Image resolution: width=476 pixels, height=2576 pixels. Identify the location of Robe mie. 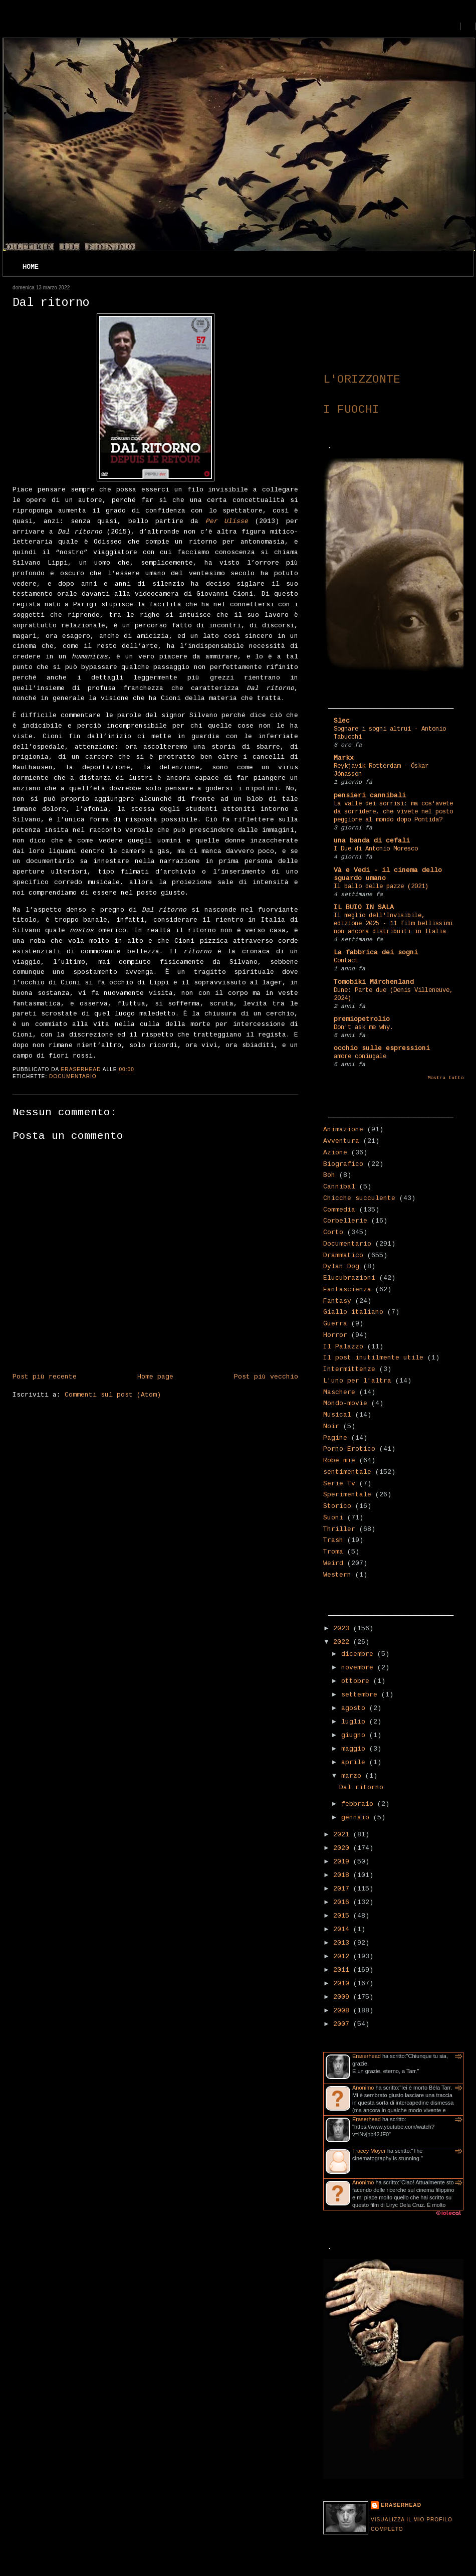
(339, 1460).